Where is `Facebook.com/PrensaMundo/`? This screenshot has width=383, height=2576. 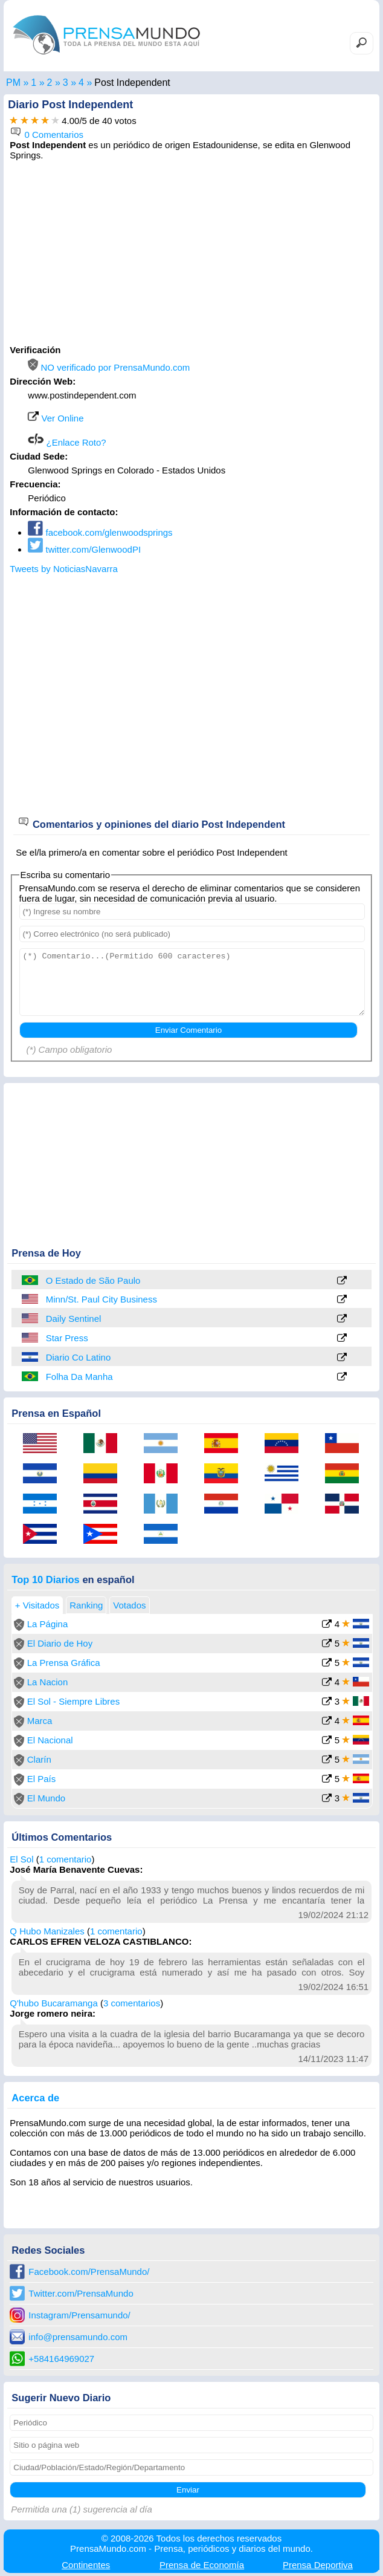
Facebook.com/PrensaMundo/ is located at coordinates (88, 2271).